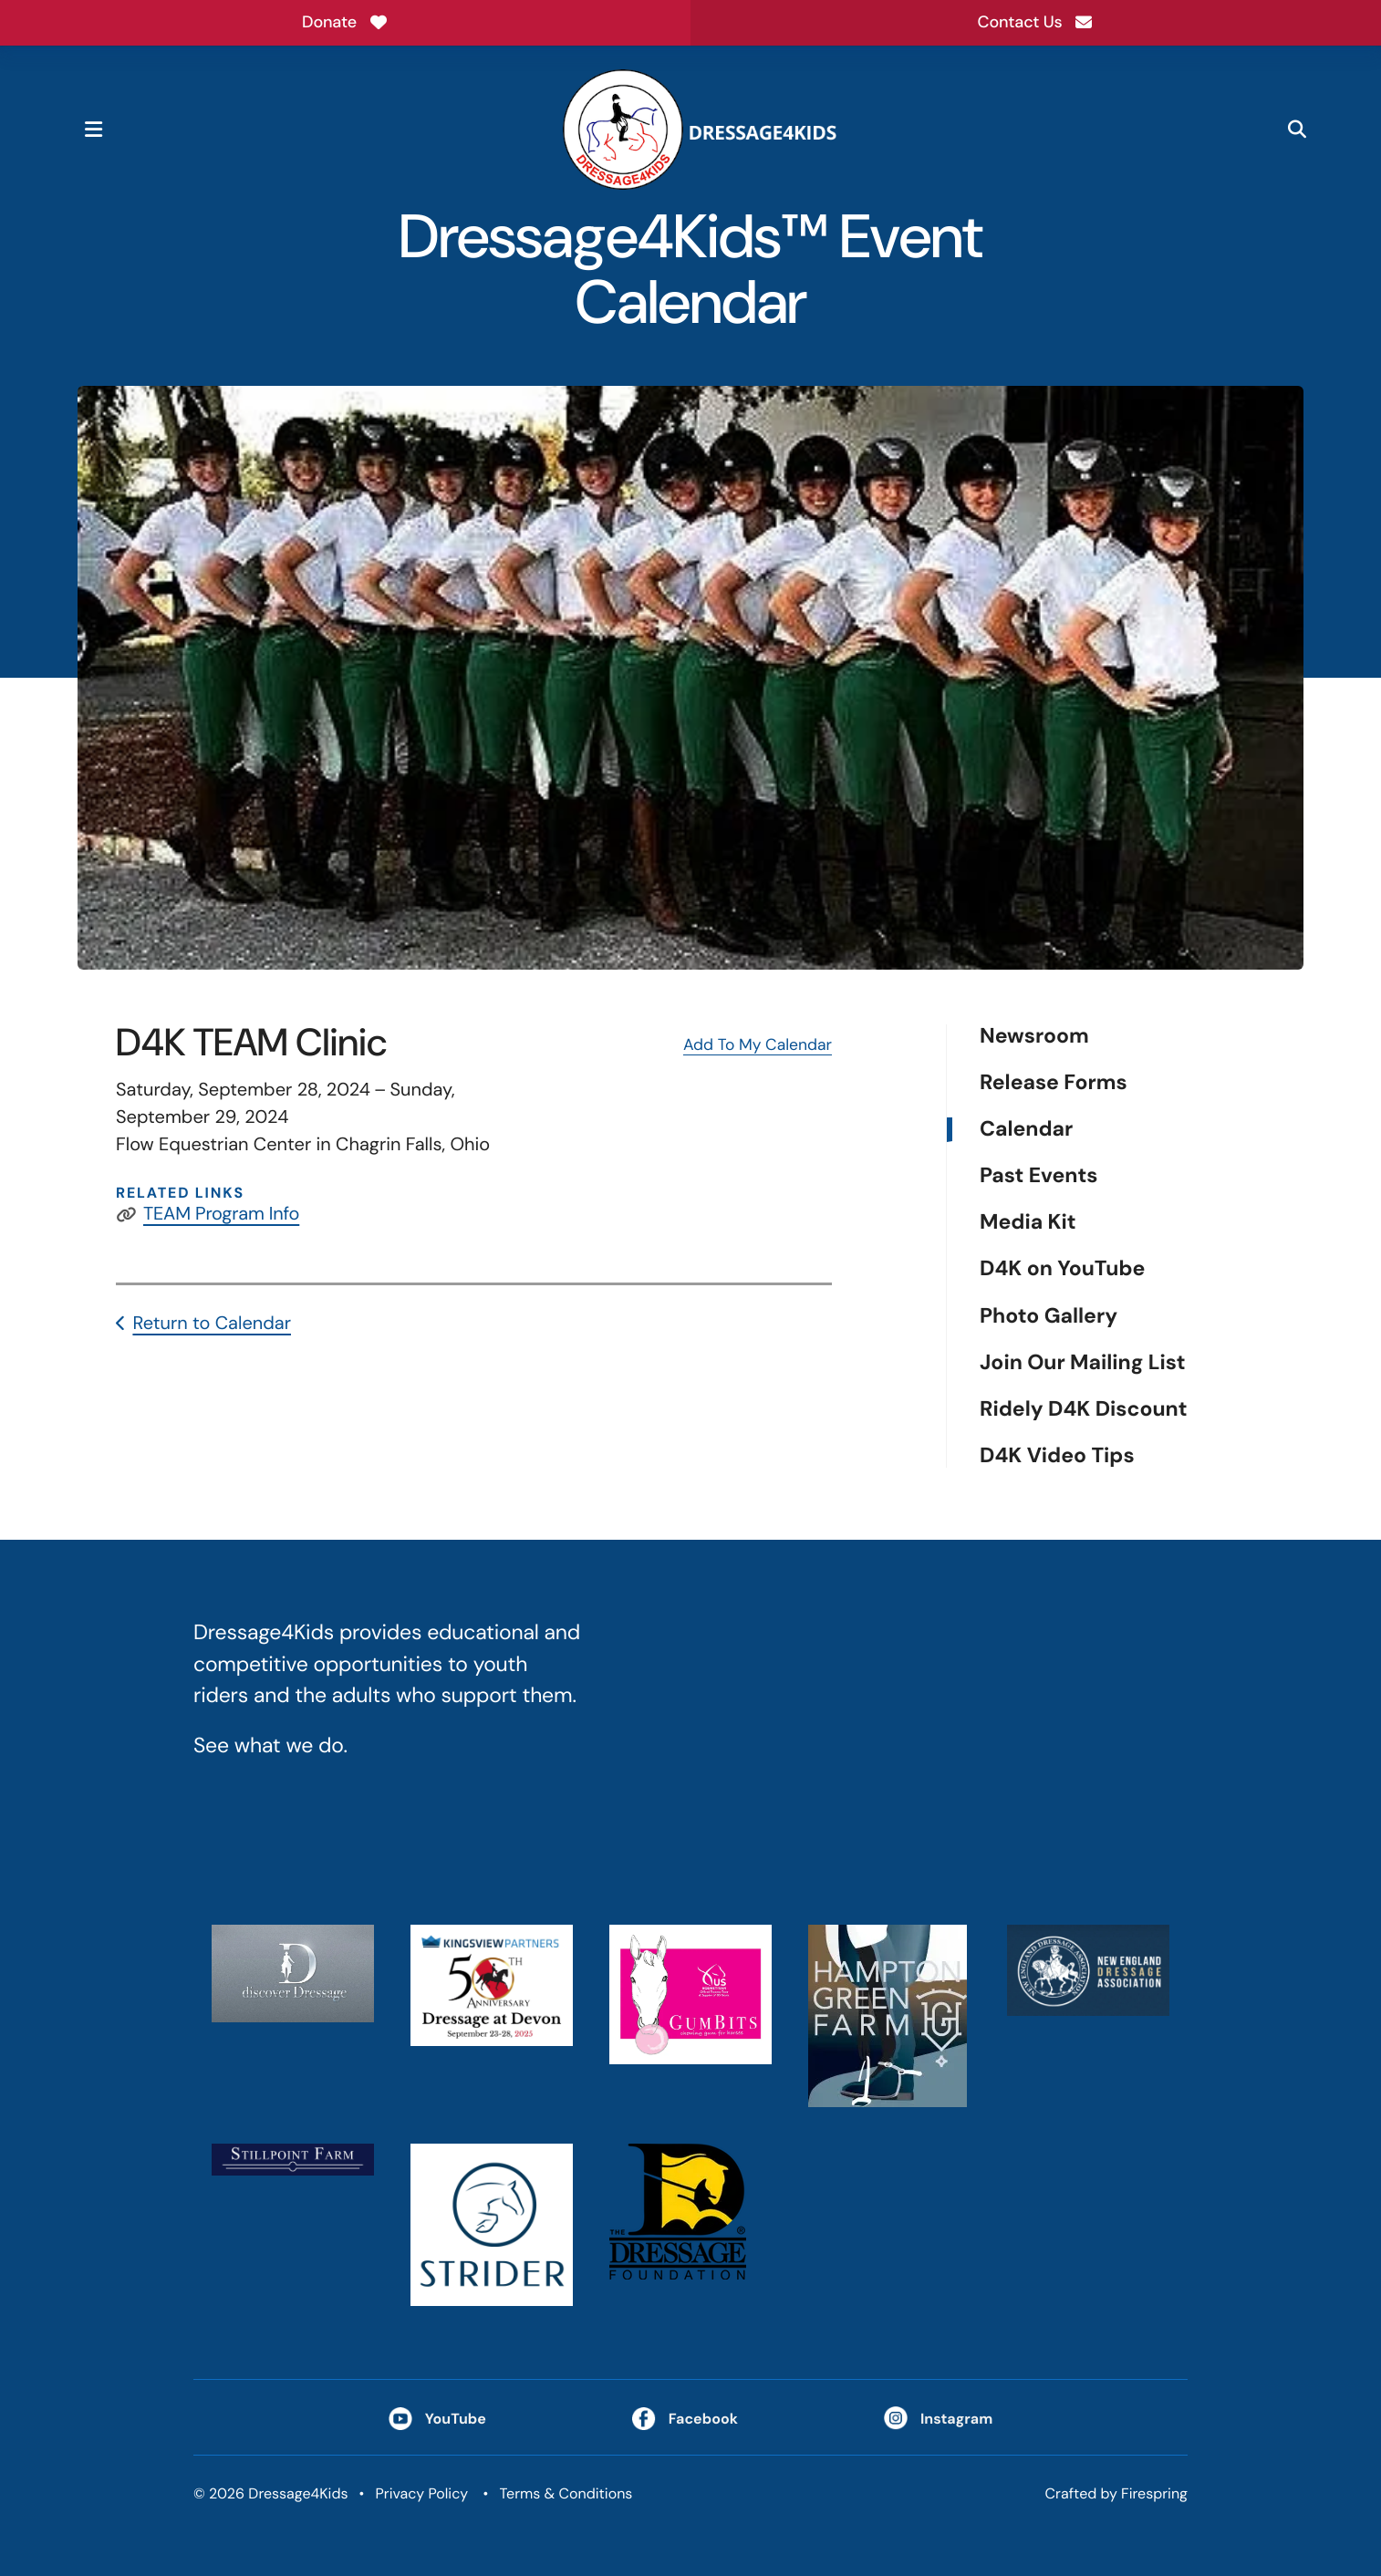 The image size is (1381, 2576). I want to click on Return to Calendar, so click(211, 1323).